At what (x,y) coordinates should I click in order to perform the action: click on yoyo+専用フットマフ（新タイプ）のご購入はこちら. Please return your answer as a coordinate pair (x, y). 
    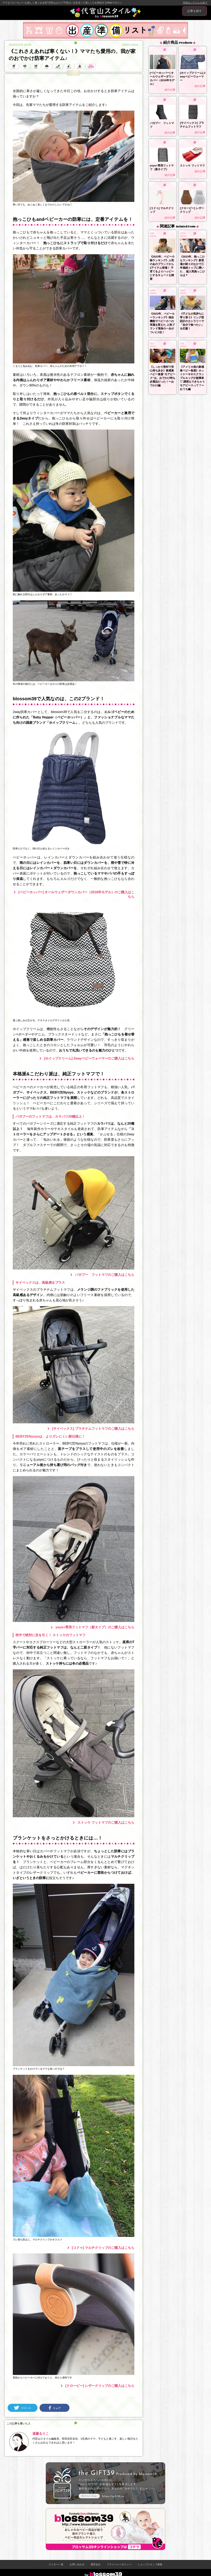
    Looking at the image, I should click on (94, 1627).